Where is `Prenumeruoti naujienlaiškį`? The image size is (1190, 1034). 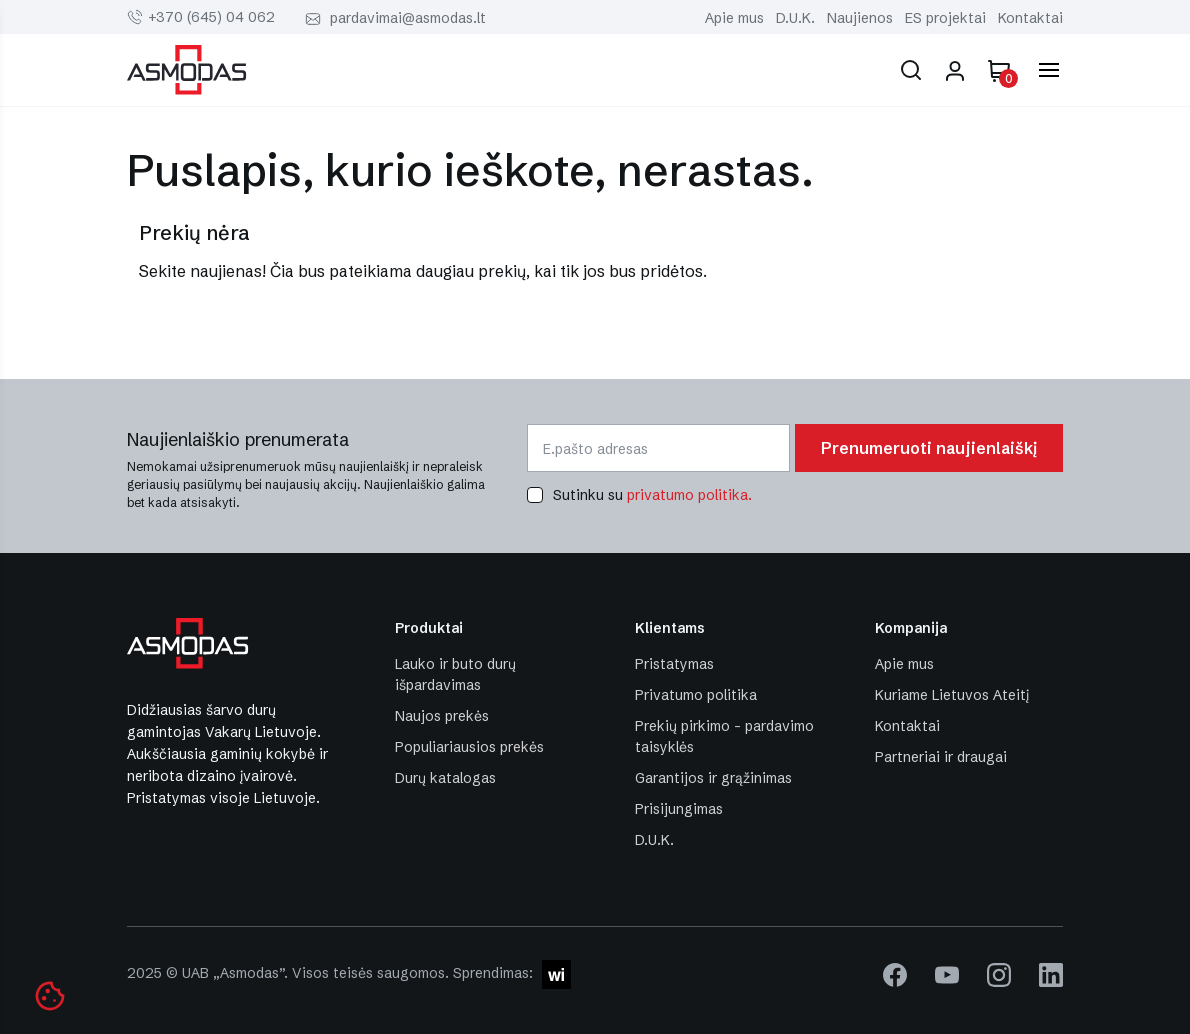
Prenumeruoti naujienlaiškį is located at coordinates (929, 448).